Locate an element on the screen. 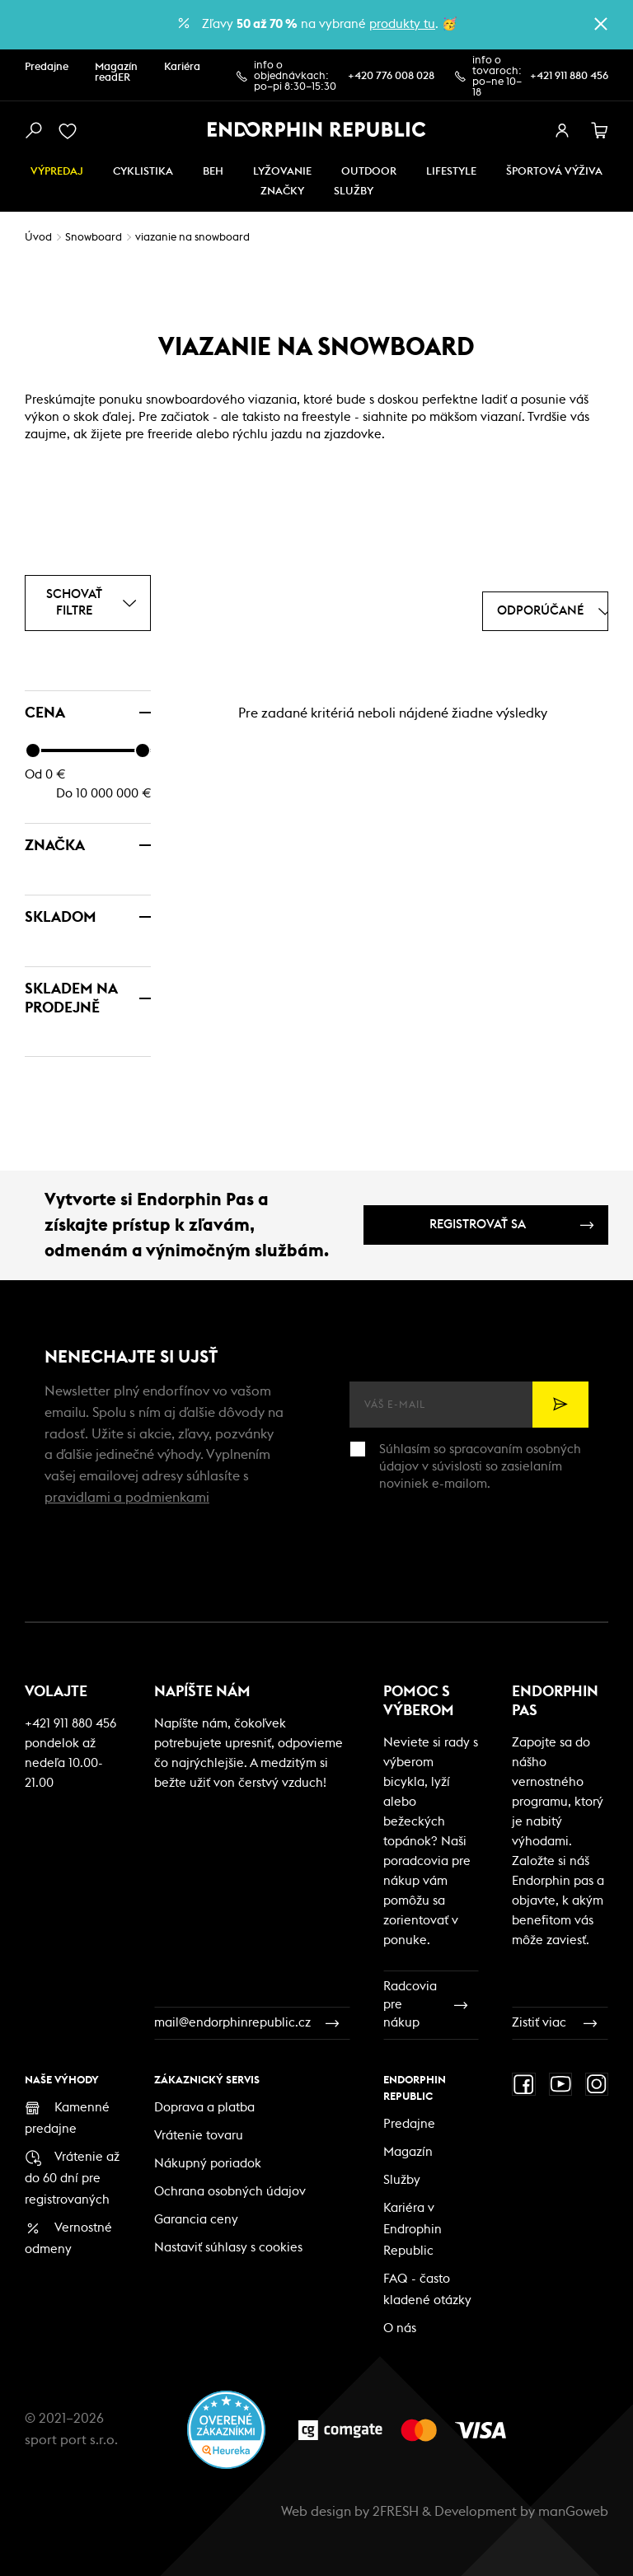 This screenshot has width=633, height=2576. Beh is located at coordinates (213, 171).